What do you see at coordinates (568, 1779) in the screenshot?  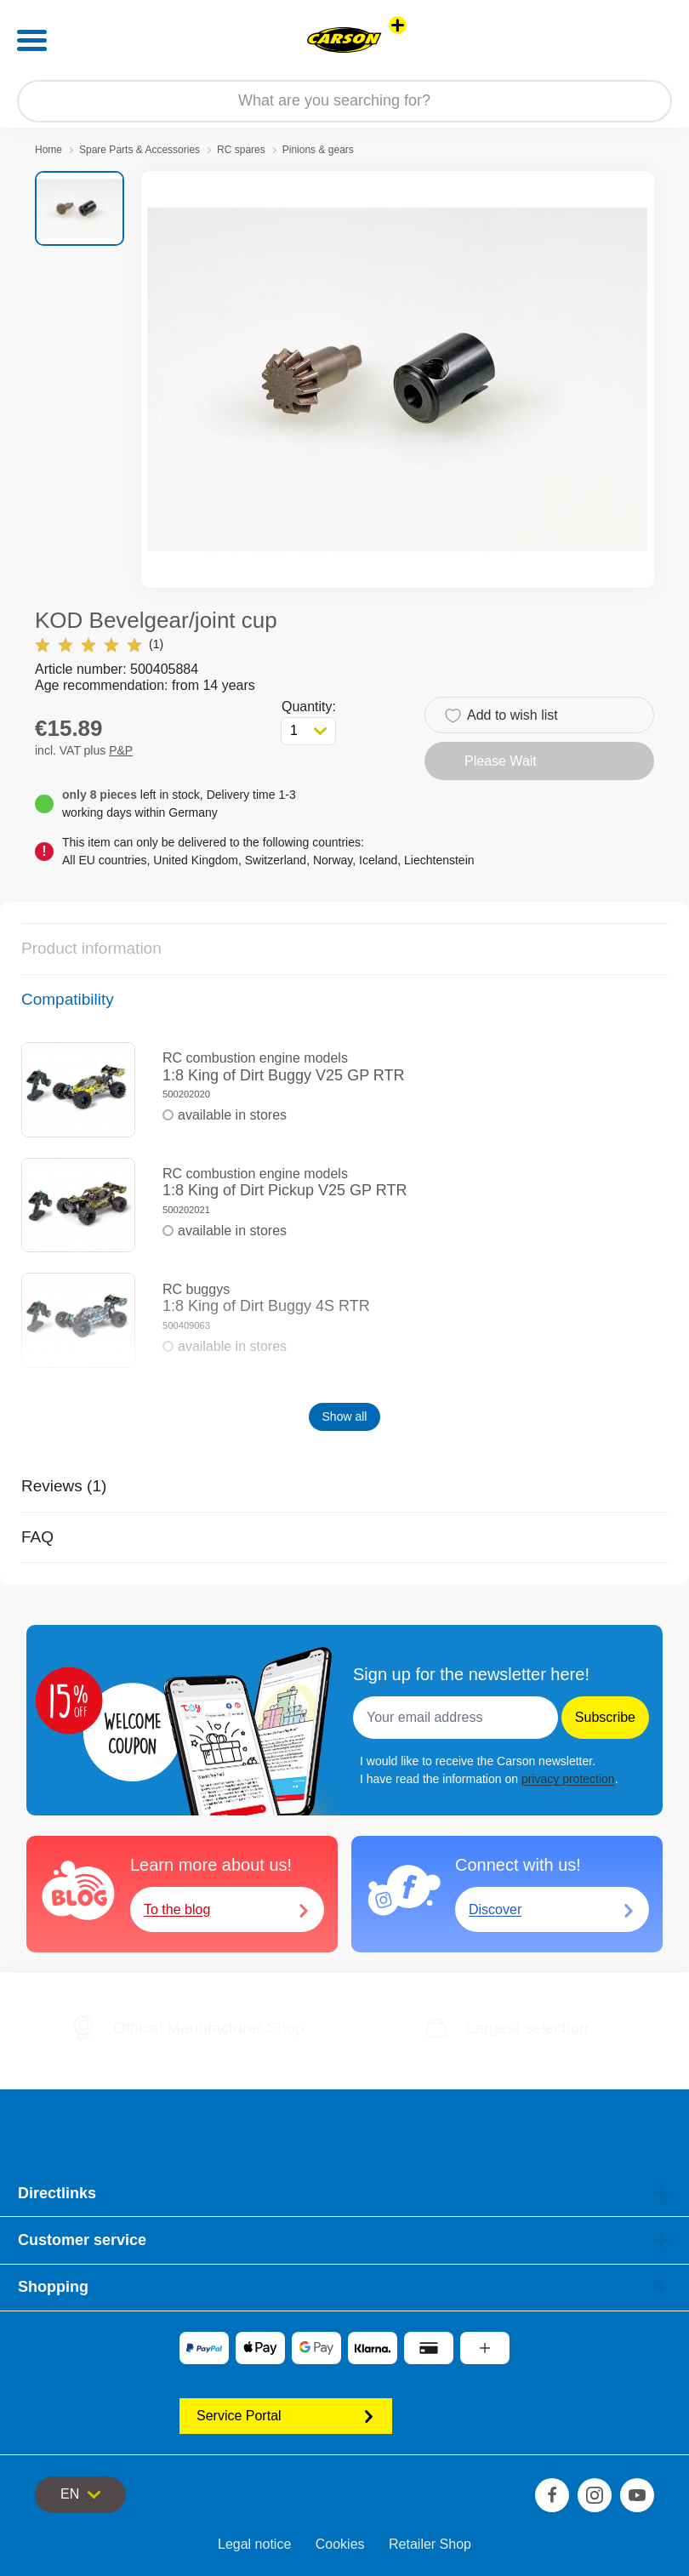 I see `privacy protection` at bounding box center [568, 1779].